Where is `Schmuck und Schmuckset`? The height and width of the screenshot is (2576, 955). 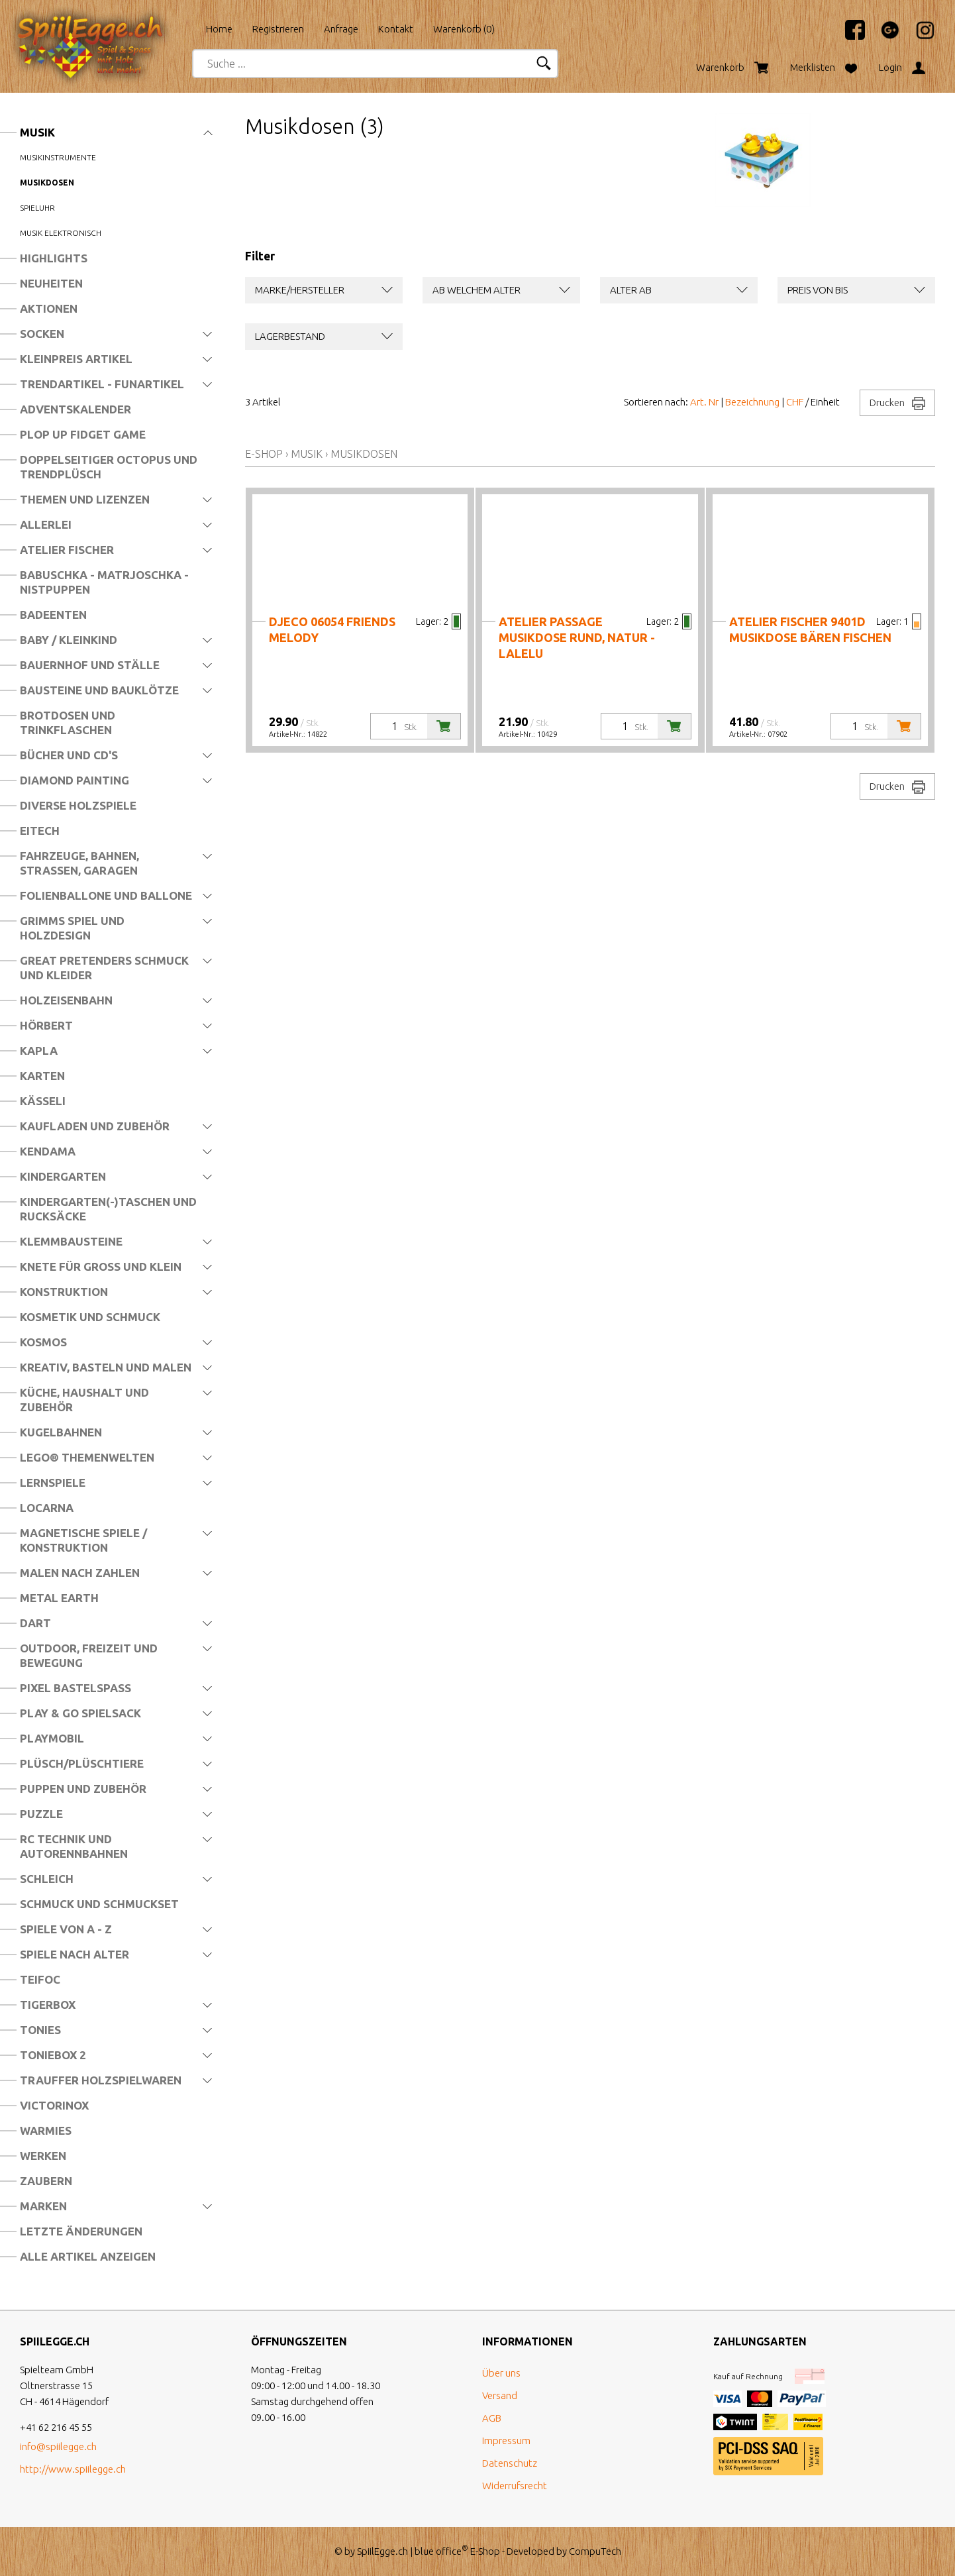 Schmuck und Schmuckset is located at coordinates (99, 1904).